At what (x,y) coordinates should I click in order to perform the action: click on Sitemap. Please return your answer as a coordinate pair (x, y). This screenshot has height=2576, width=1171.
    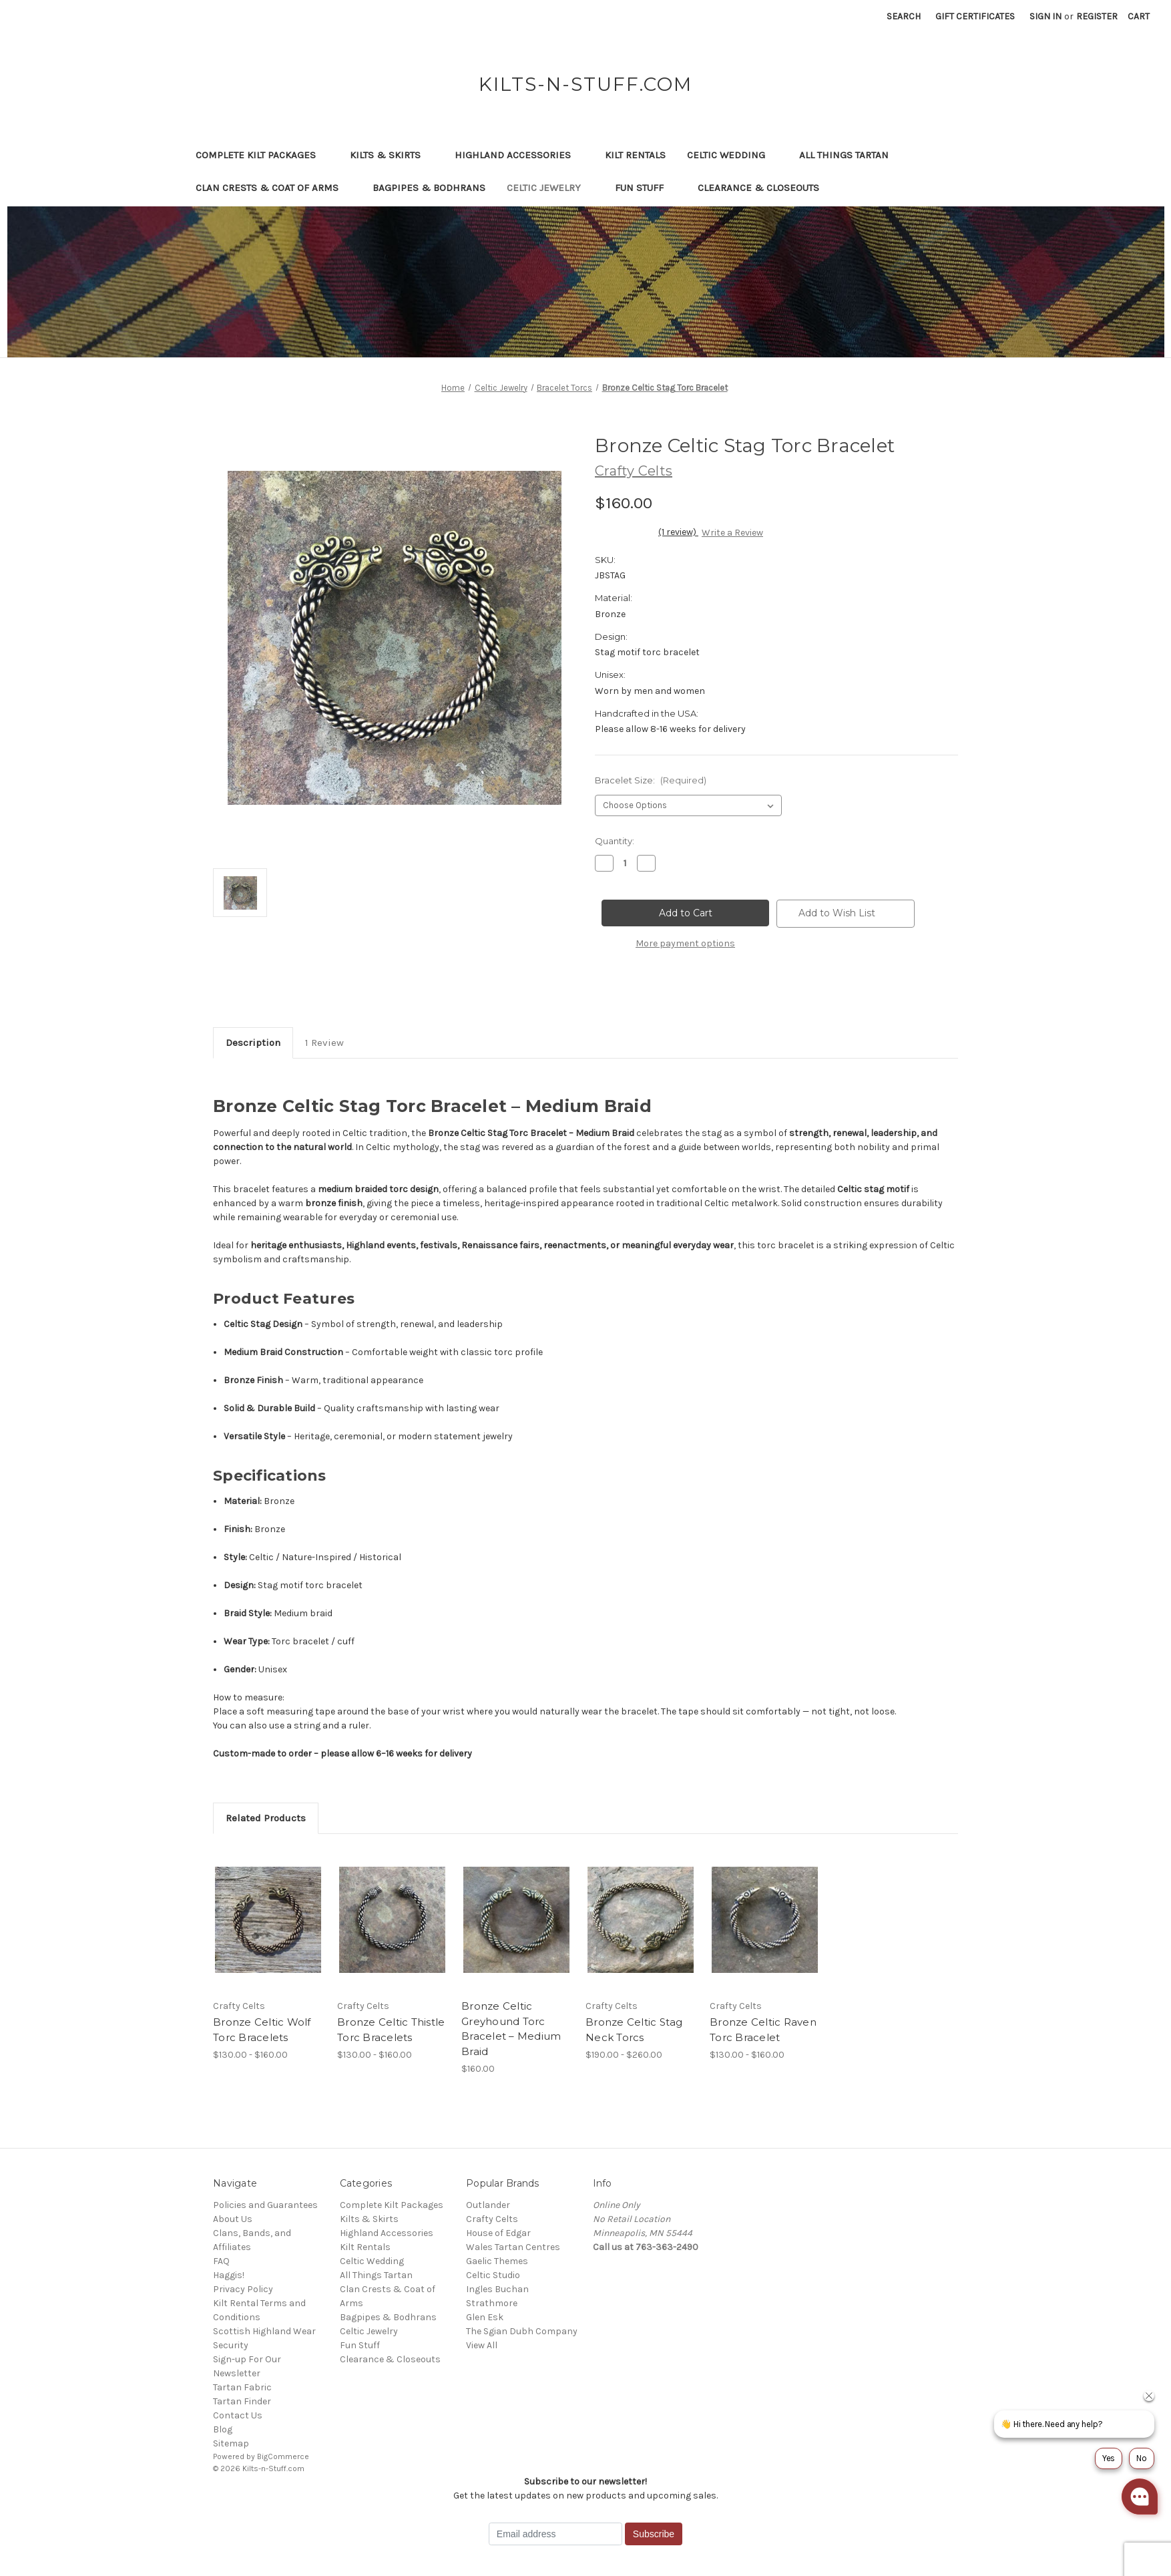
    Looking at the image, I should click on (231, 2443).